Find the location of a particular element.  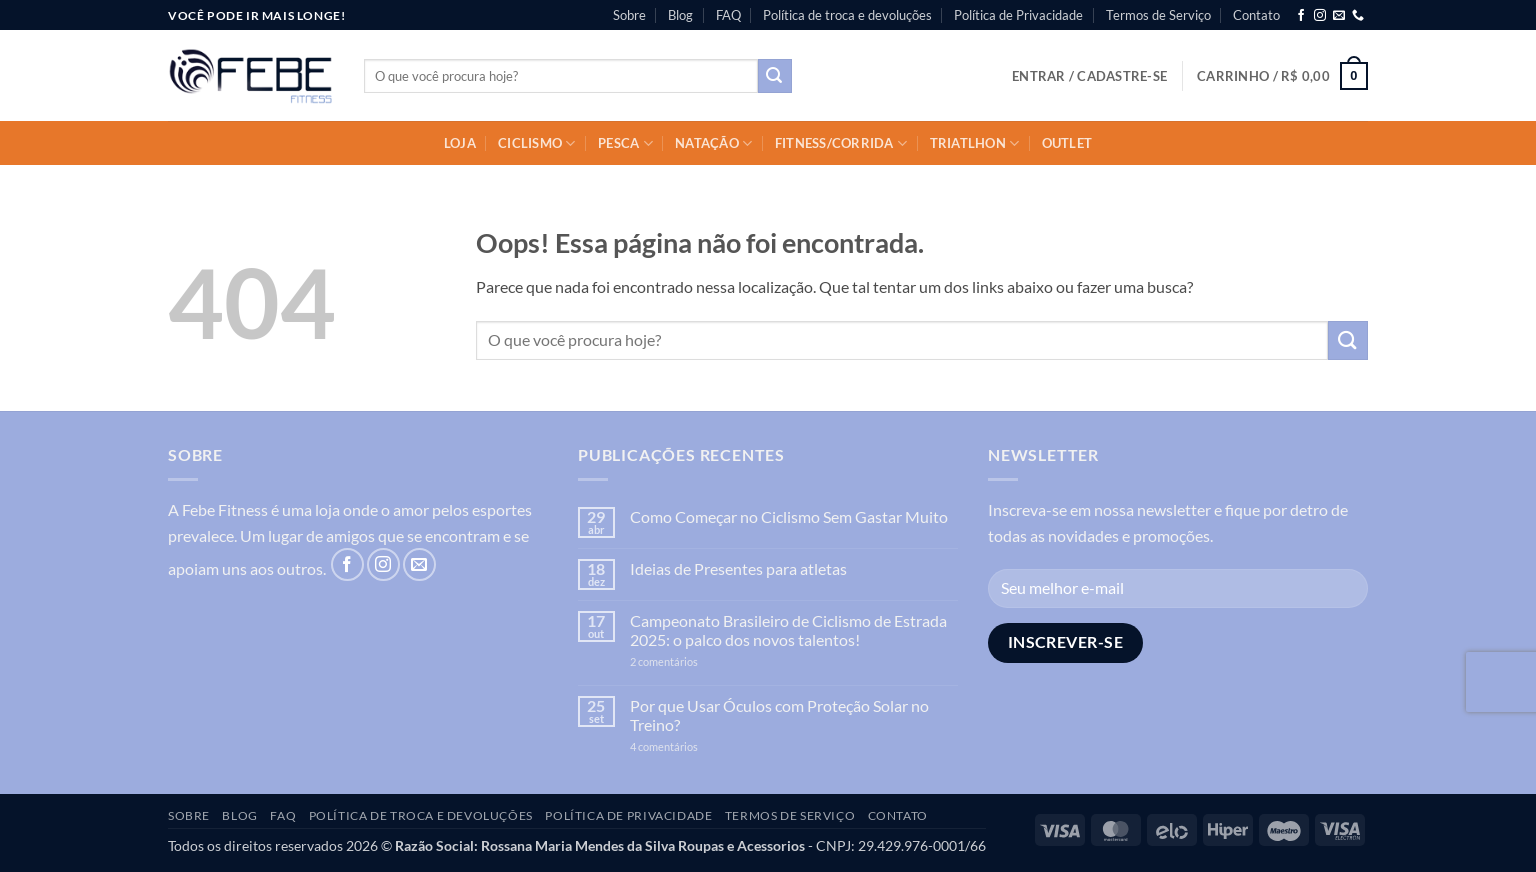

Sobre is located at coordinates (629, 15).